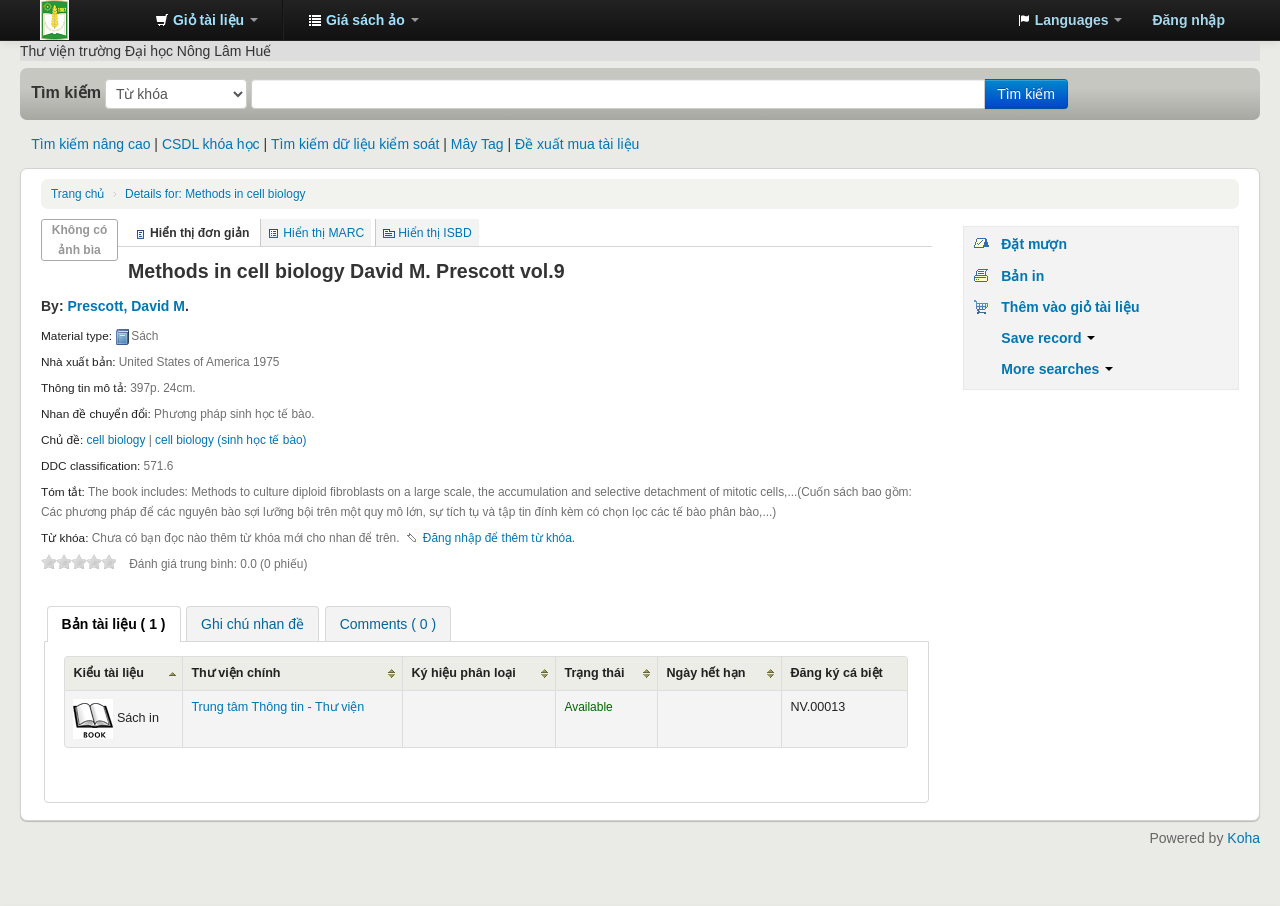  I want to click on Tìm kiếm, so click(66, 92).